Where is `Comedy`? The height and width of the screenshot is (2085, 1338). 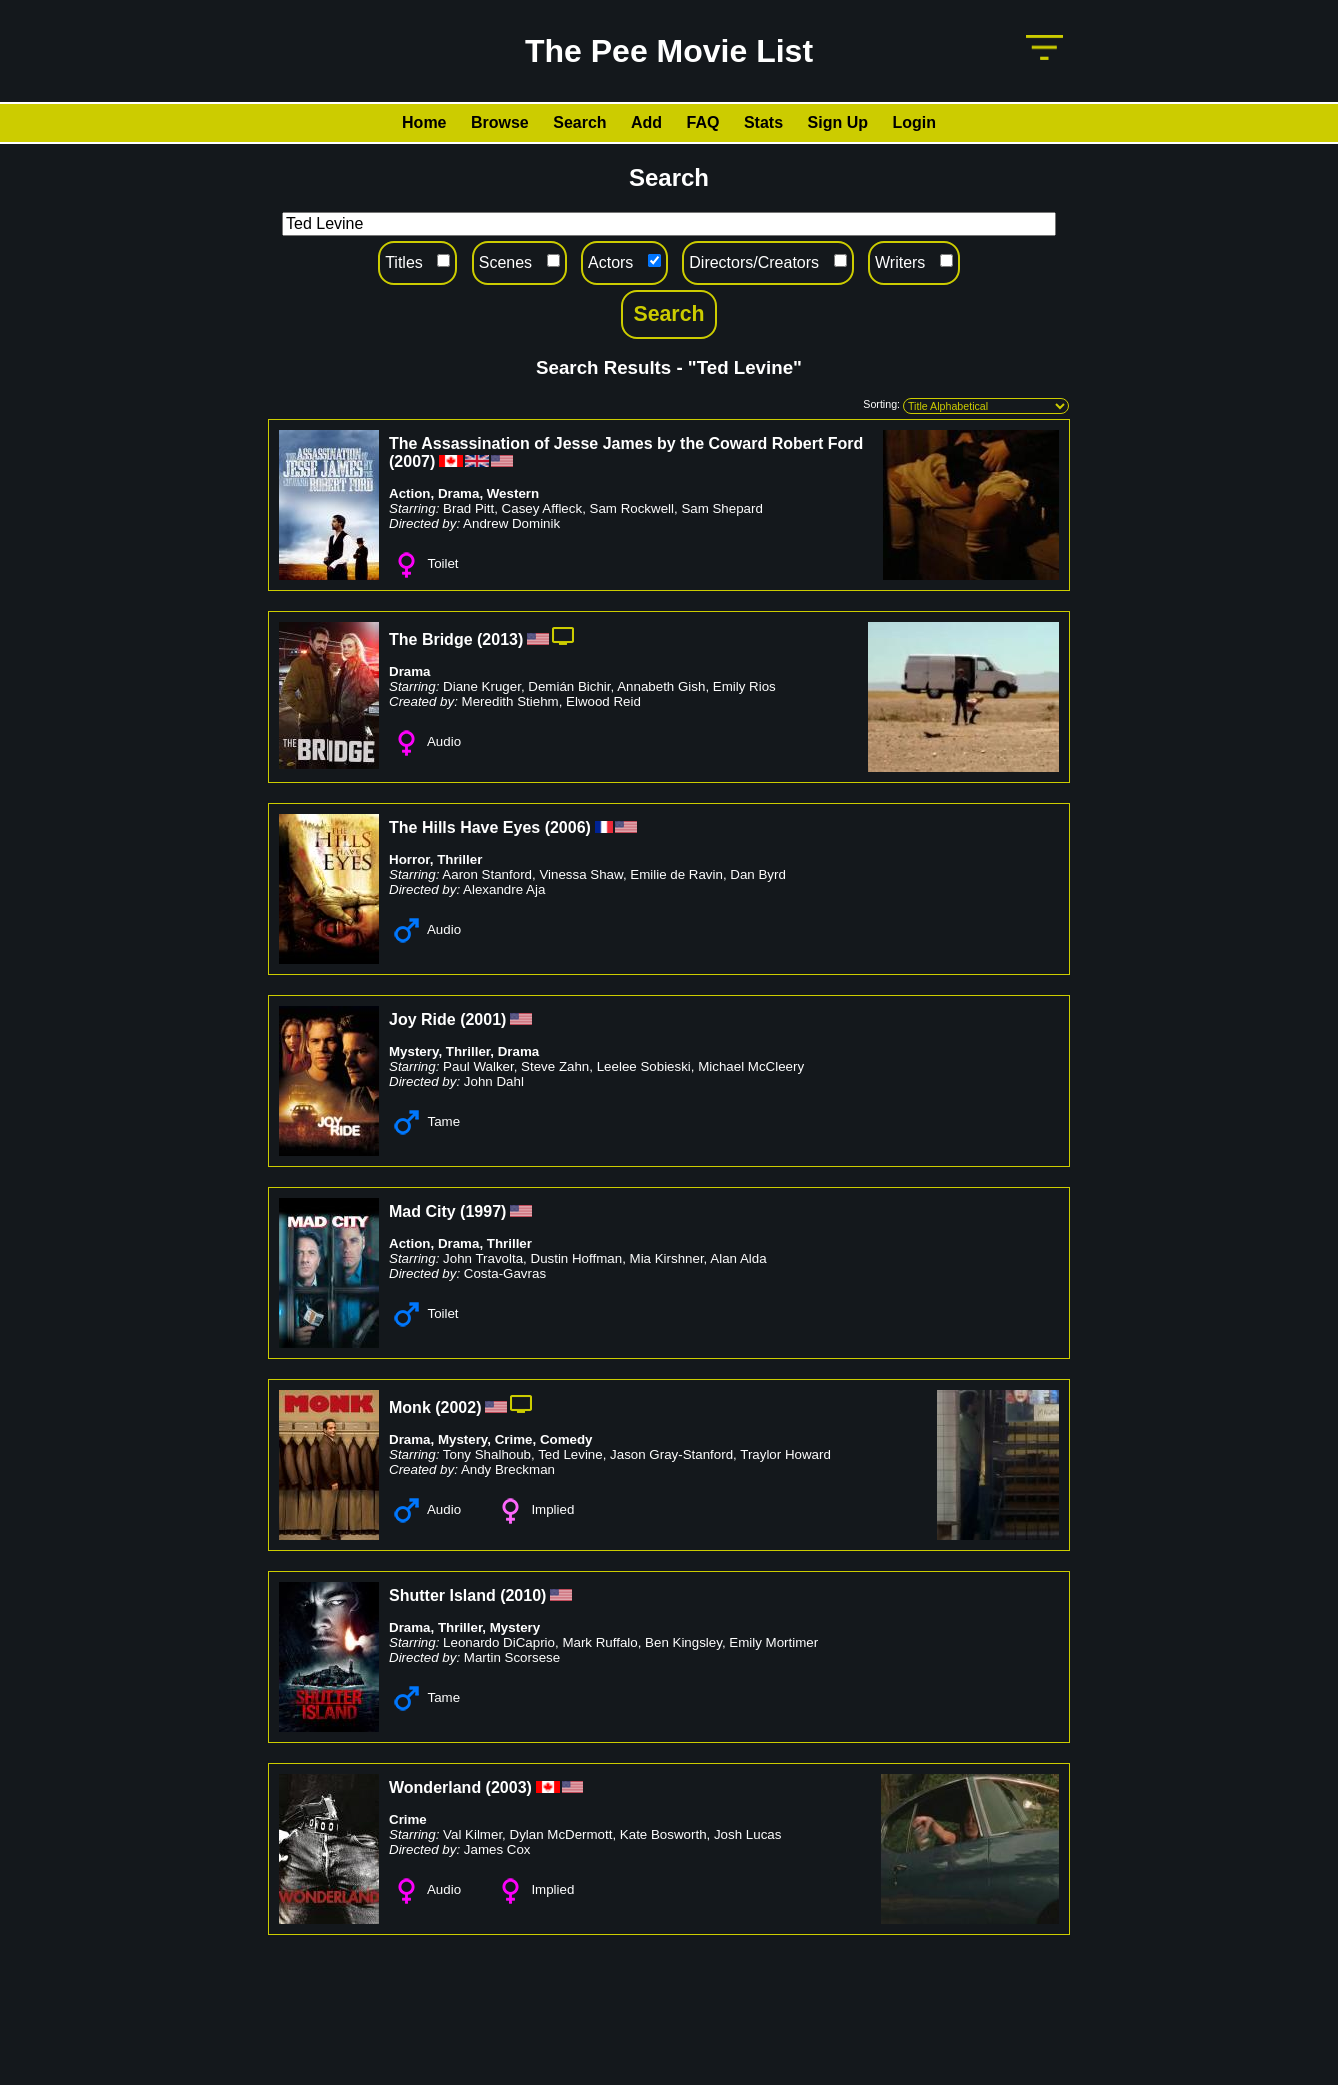
Comedy is located at coordinates (566, 1439).